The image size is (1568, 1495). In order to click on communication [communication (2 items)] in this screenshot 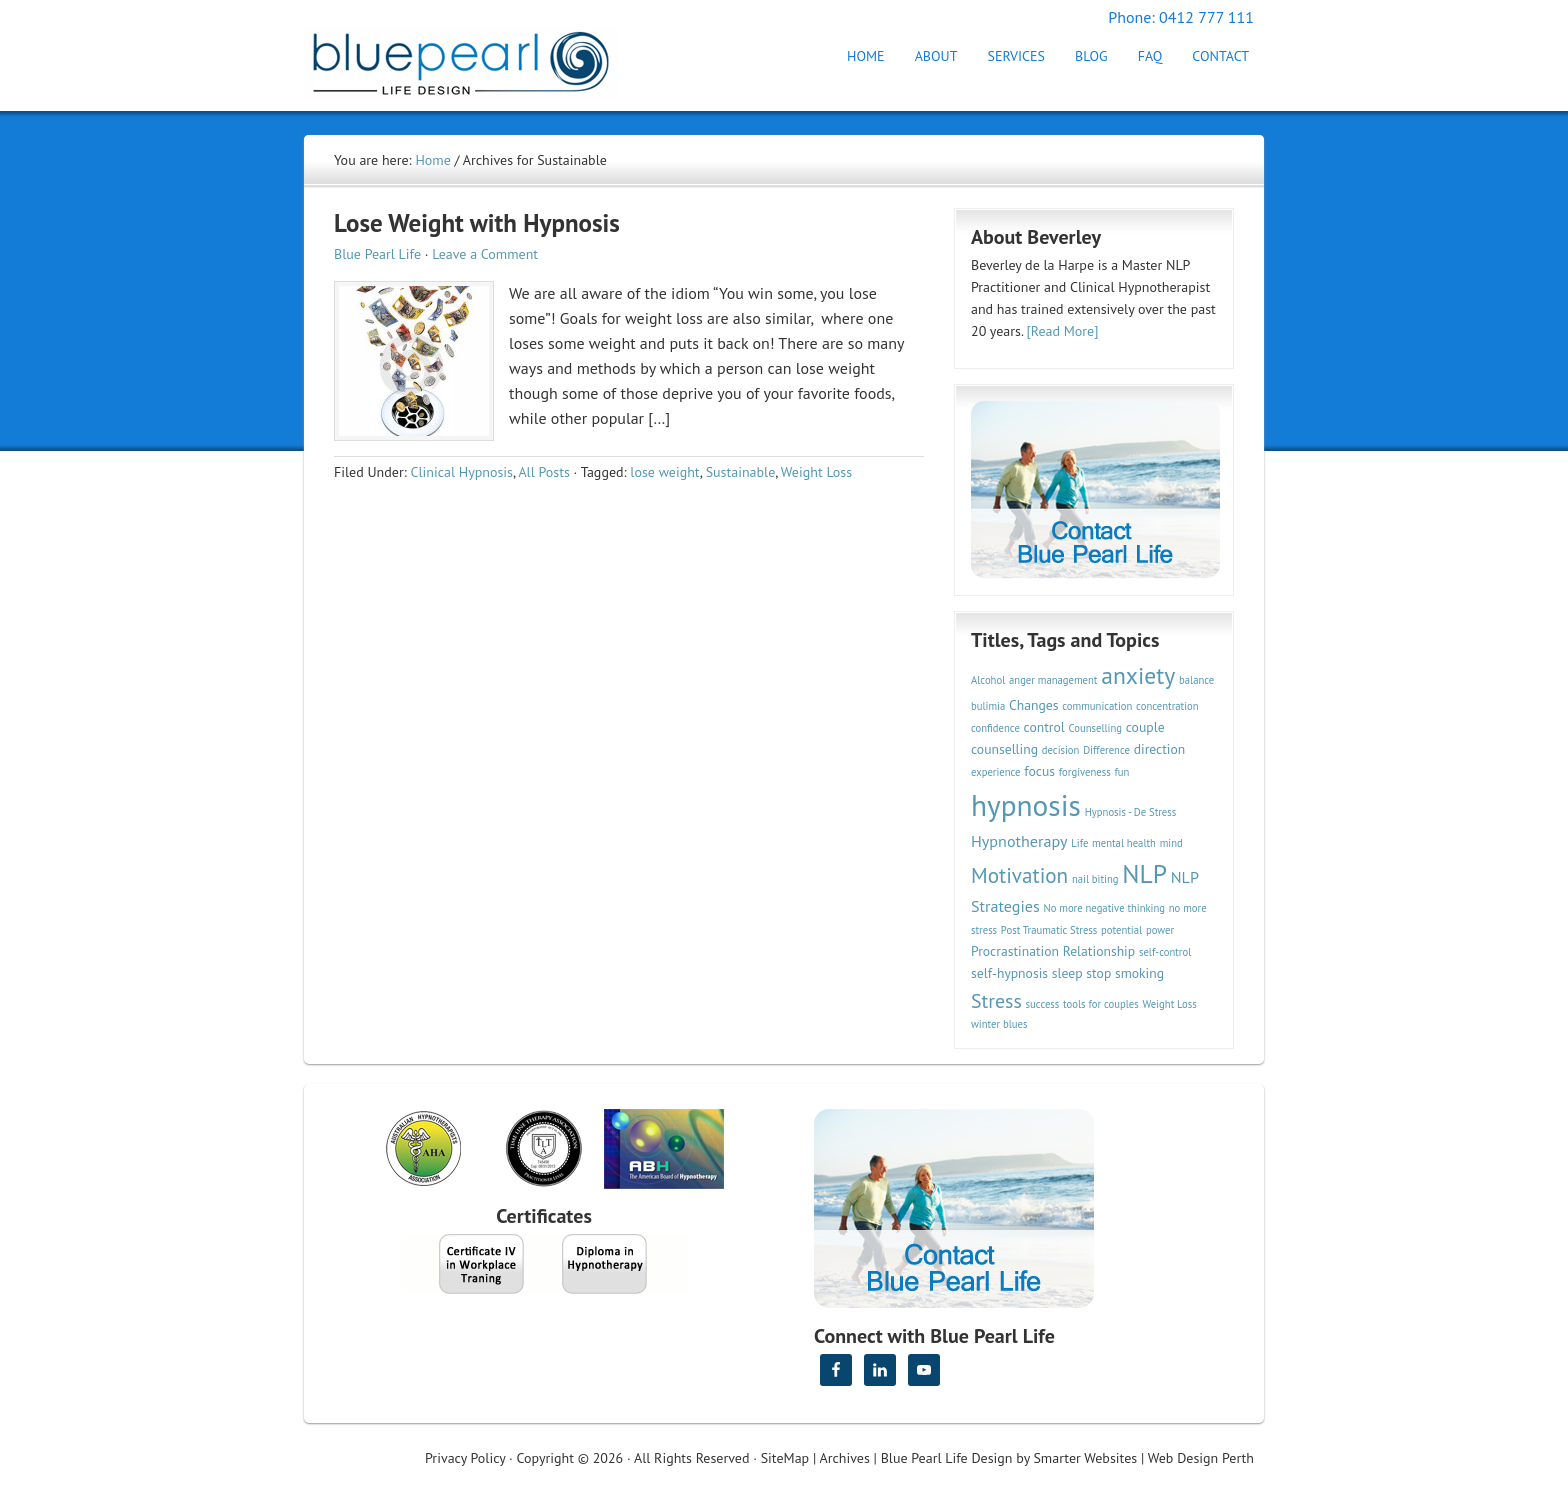, I will do `click(1097, 706)`.